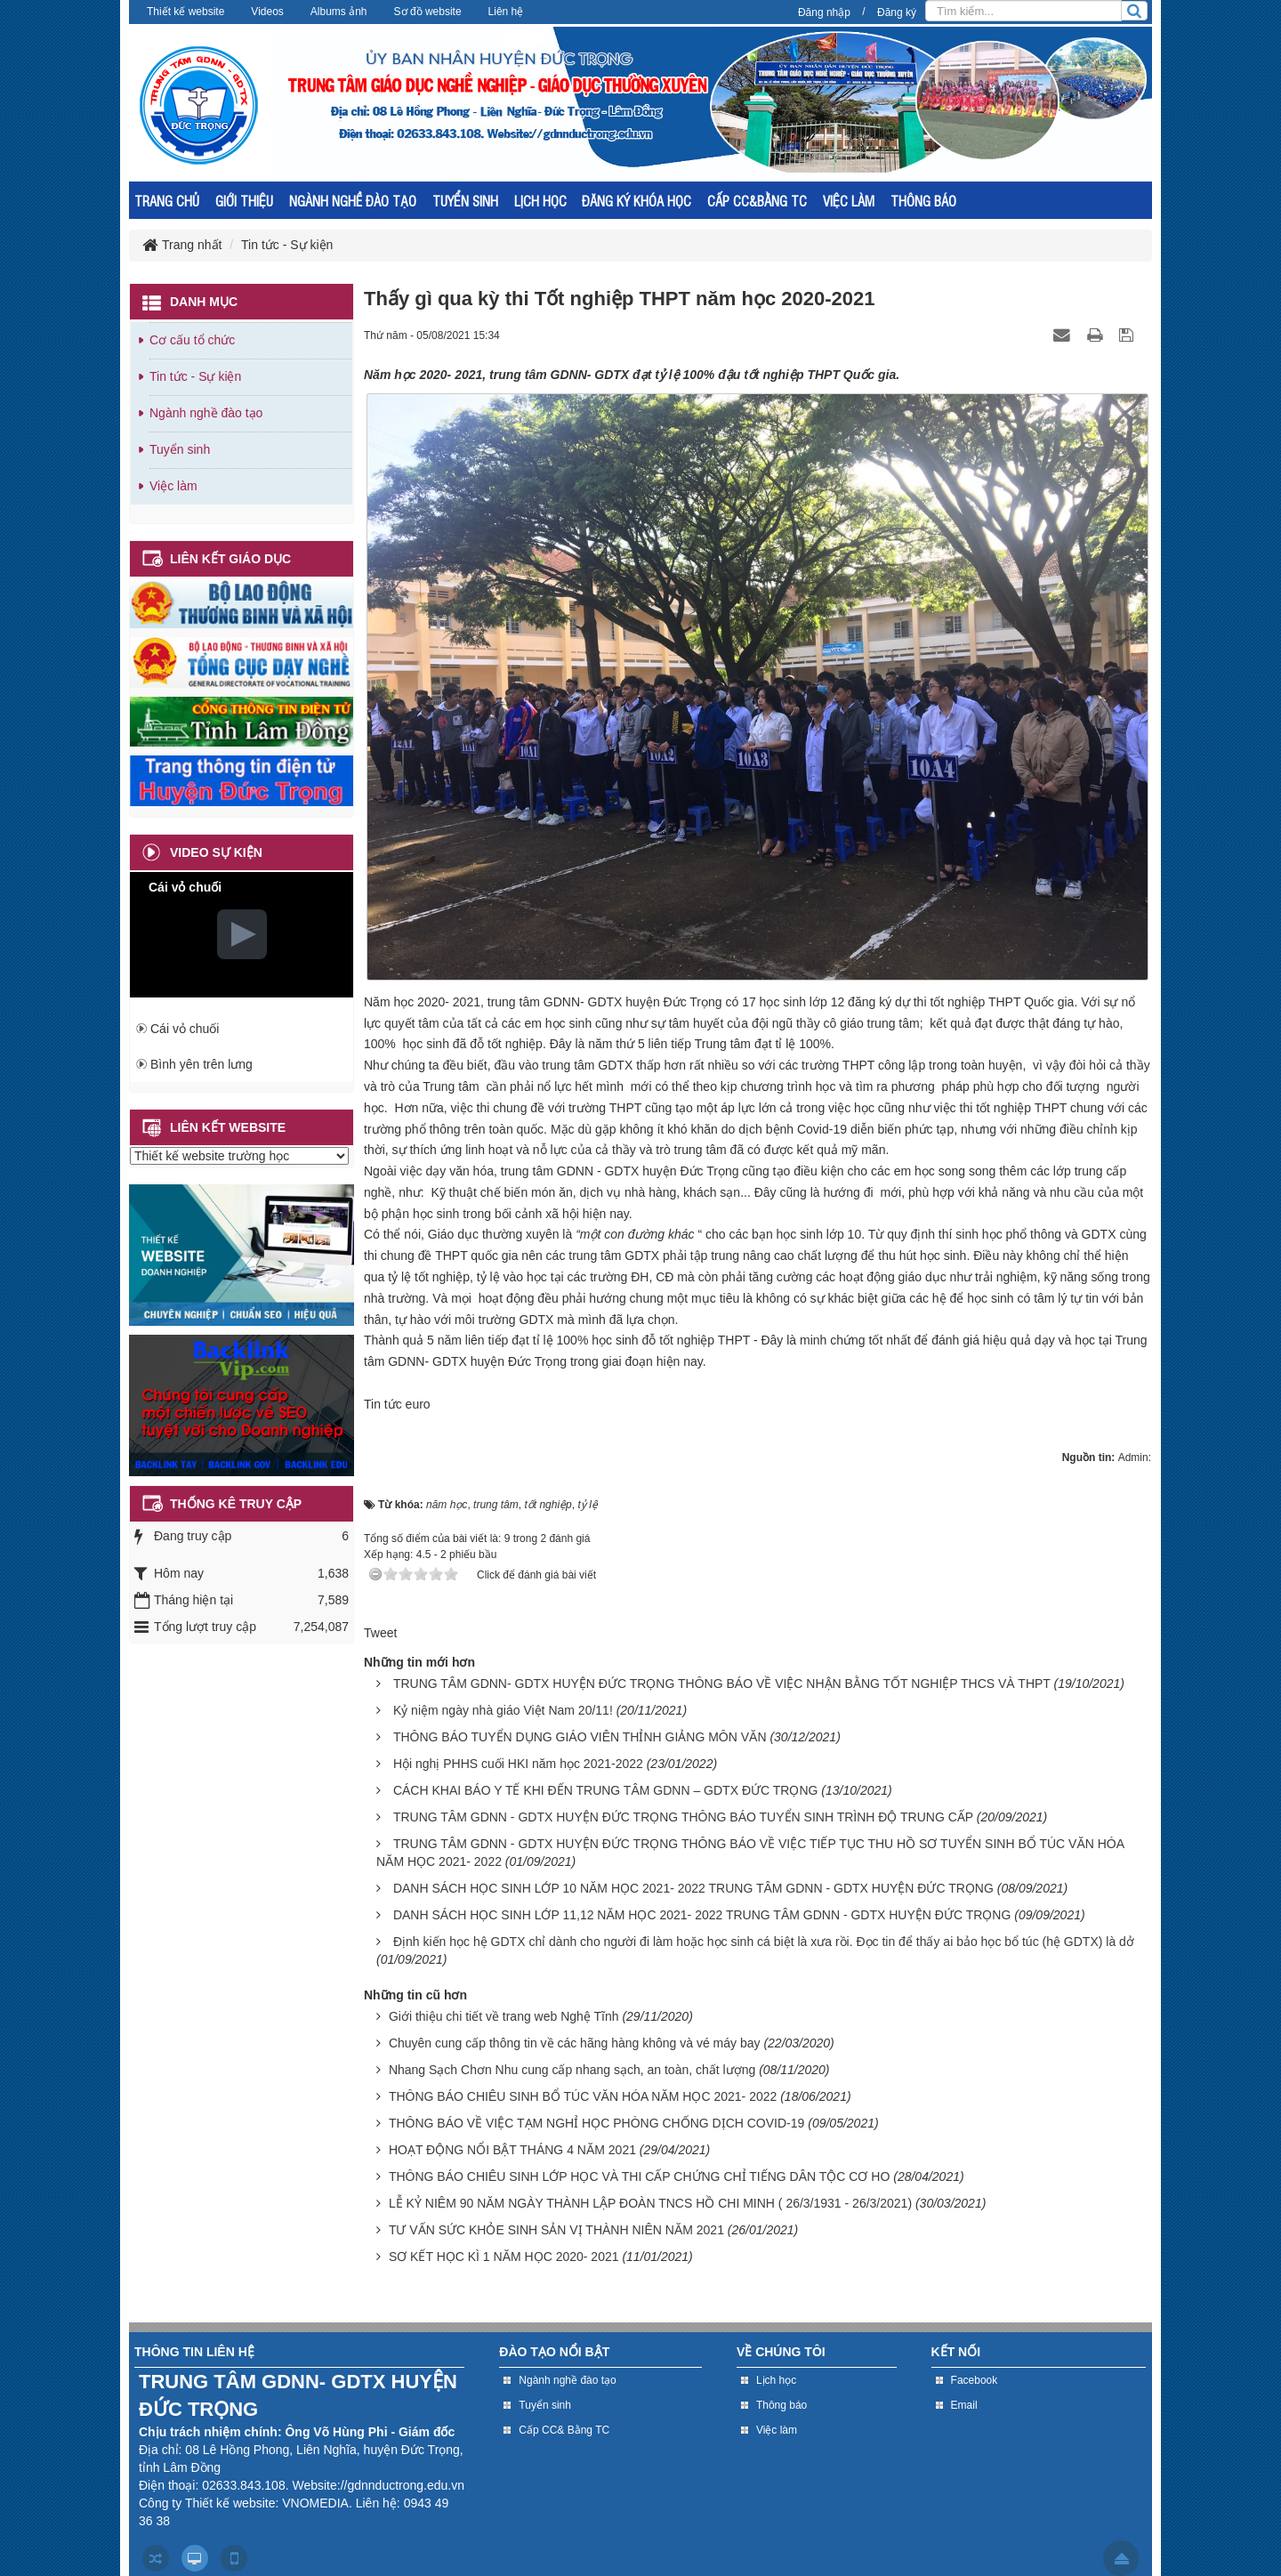 This screenshot has height=2576, width=1281. I want to click on Thông báo, so click(781, 2405).